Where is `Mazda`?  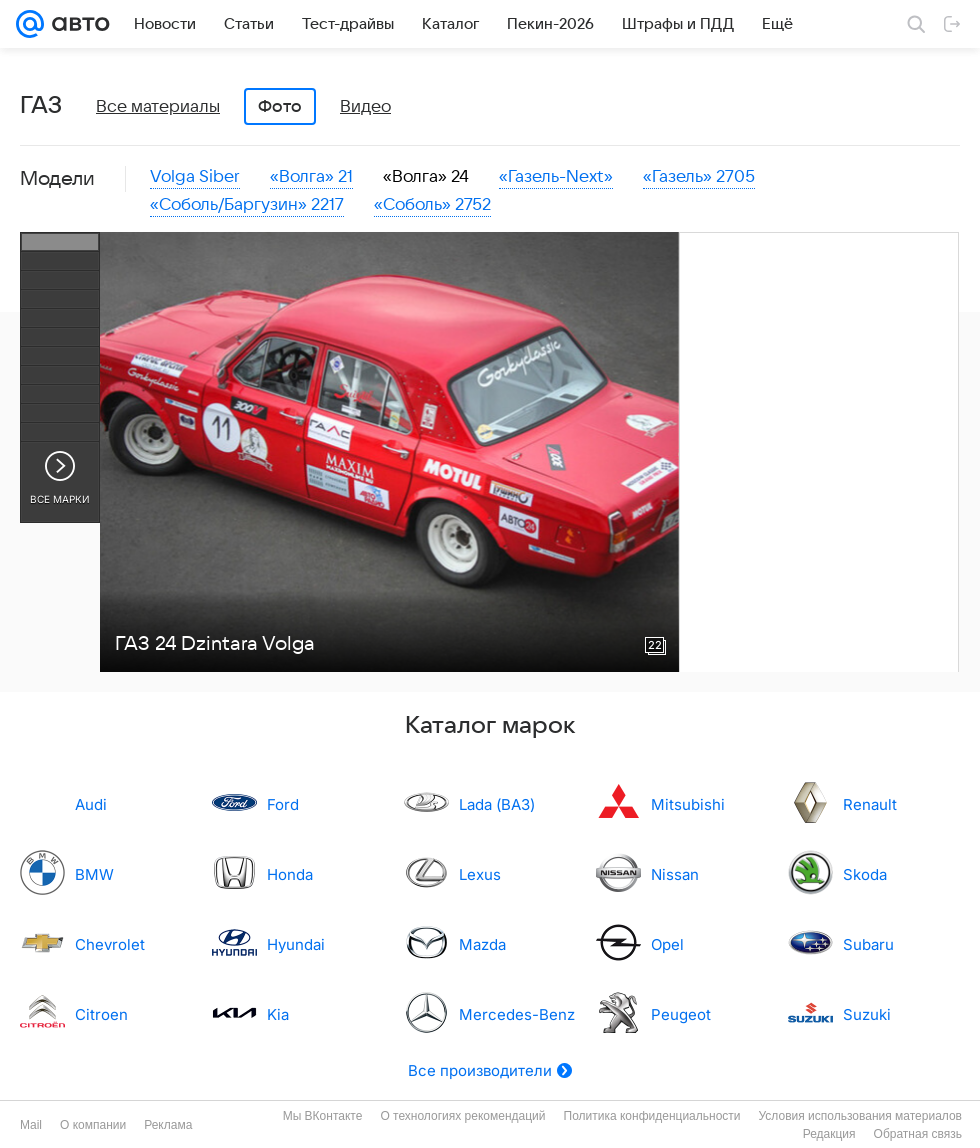 Mazda is located at coordinates (482, 944).